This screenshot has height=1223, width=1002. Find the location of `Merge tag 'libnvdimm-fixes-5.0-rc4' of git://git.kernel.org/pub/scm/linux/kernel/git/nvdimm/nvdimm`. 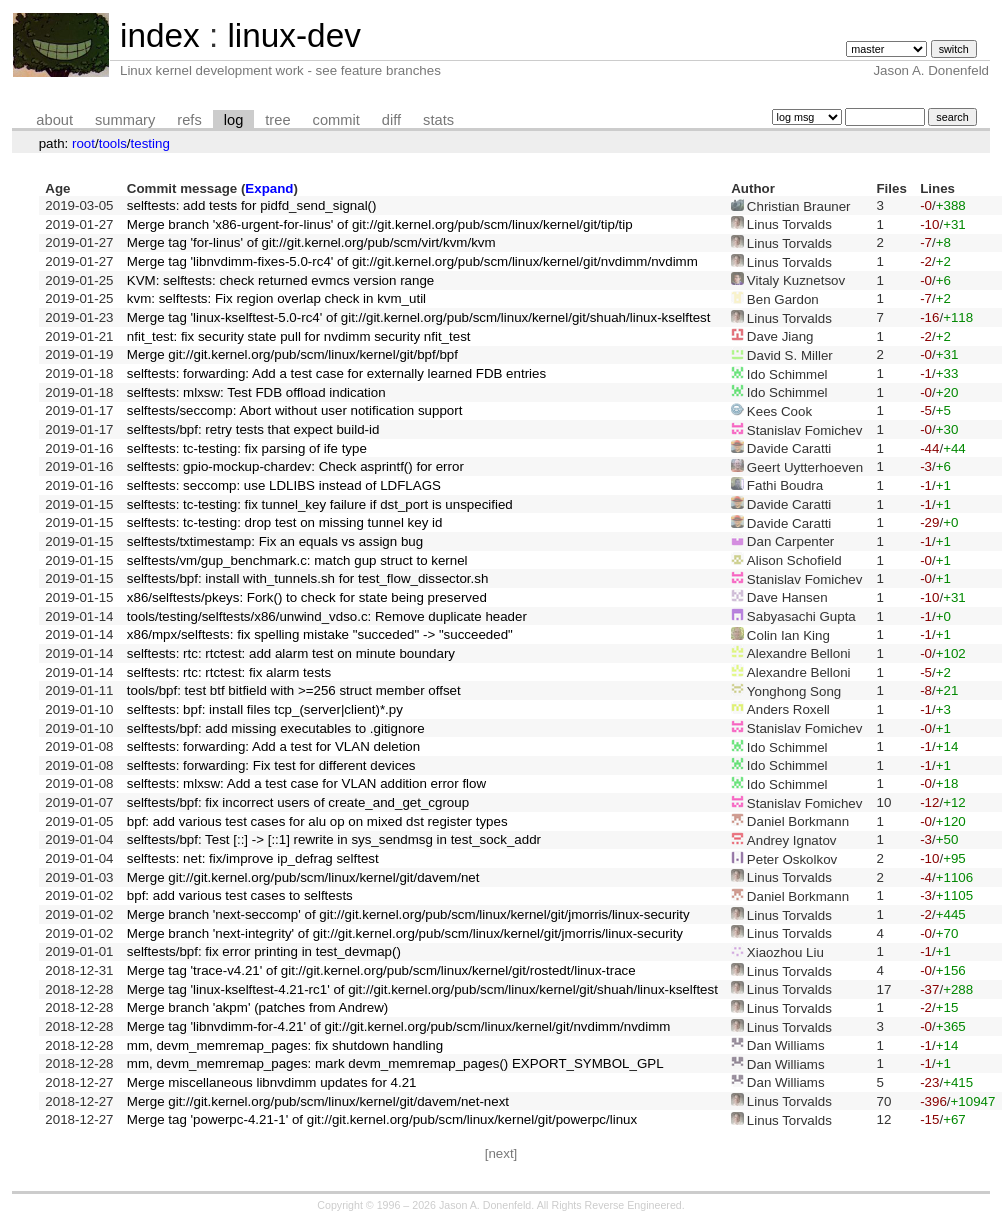

Merge tag 'libnvdimm-fixes-5.0-rc4' of git://git.kernel.org/pub/scm/linux/kernel/git/nvdimm/nvdimm is located at coordinates (412, 261).